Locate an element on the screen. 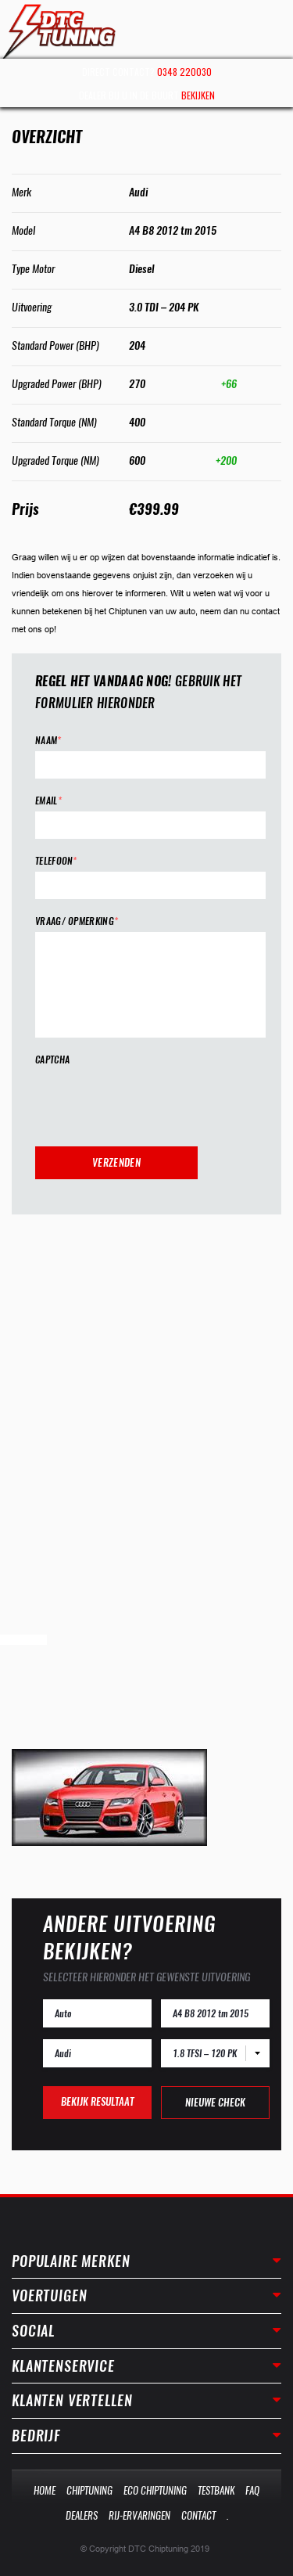 Image resolution: width=293 pixels, height=2576 pixels. Faq is located at coordinates (252, 2490).